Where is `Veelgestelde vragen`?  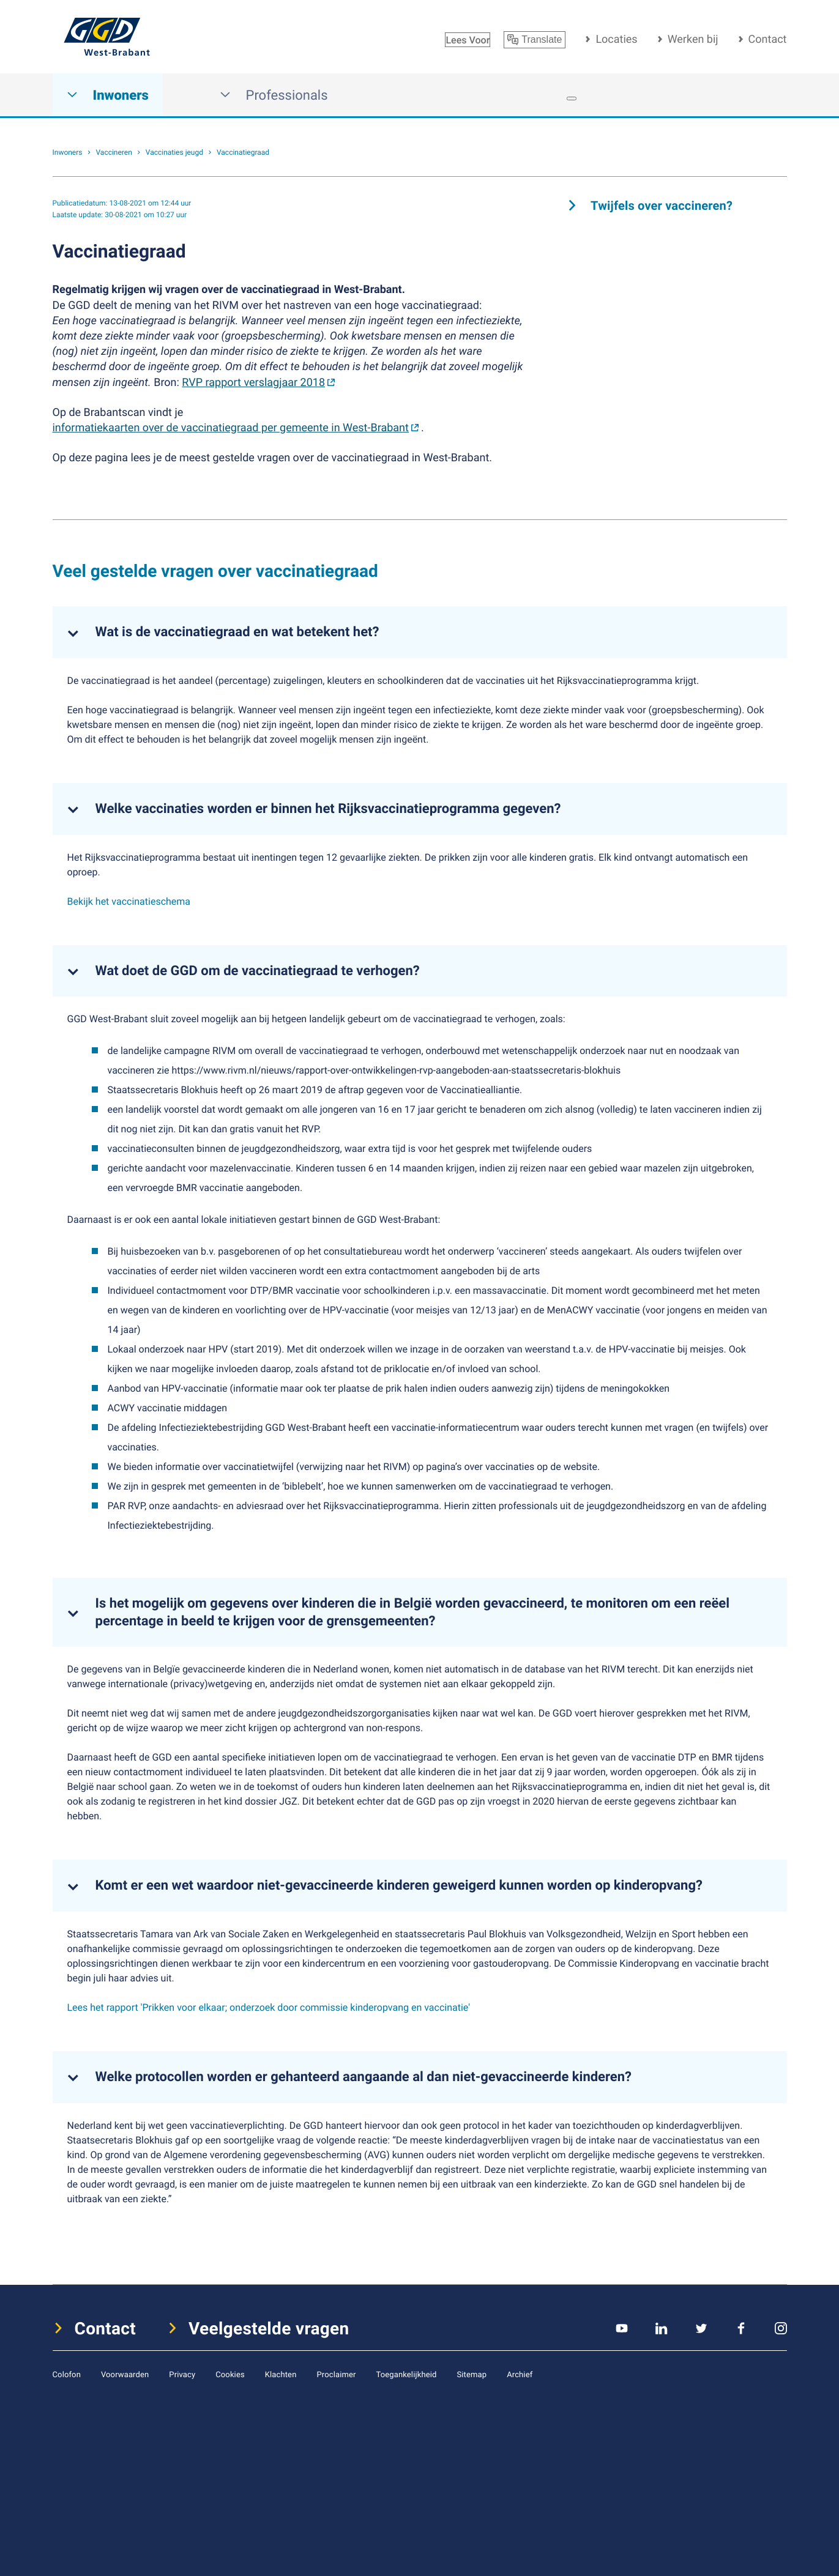 Veelgestelde vragen is located at coordinates (268, 2328).